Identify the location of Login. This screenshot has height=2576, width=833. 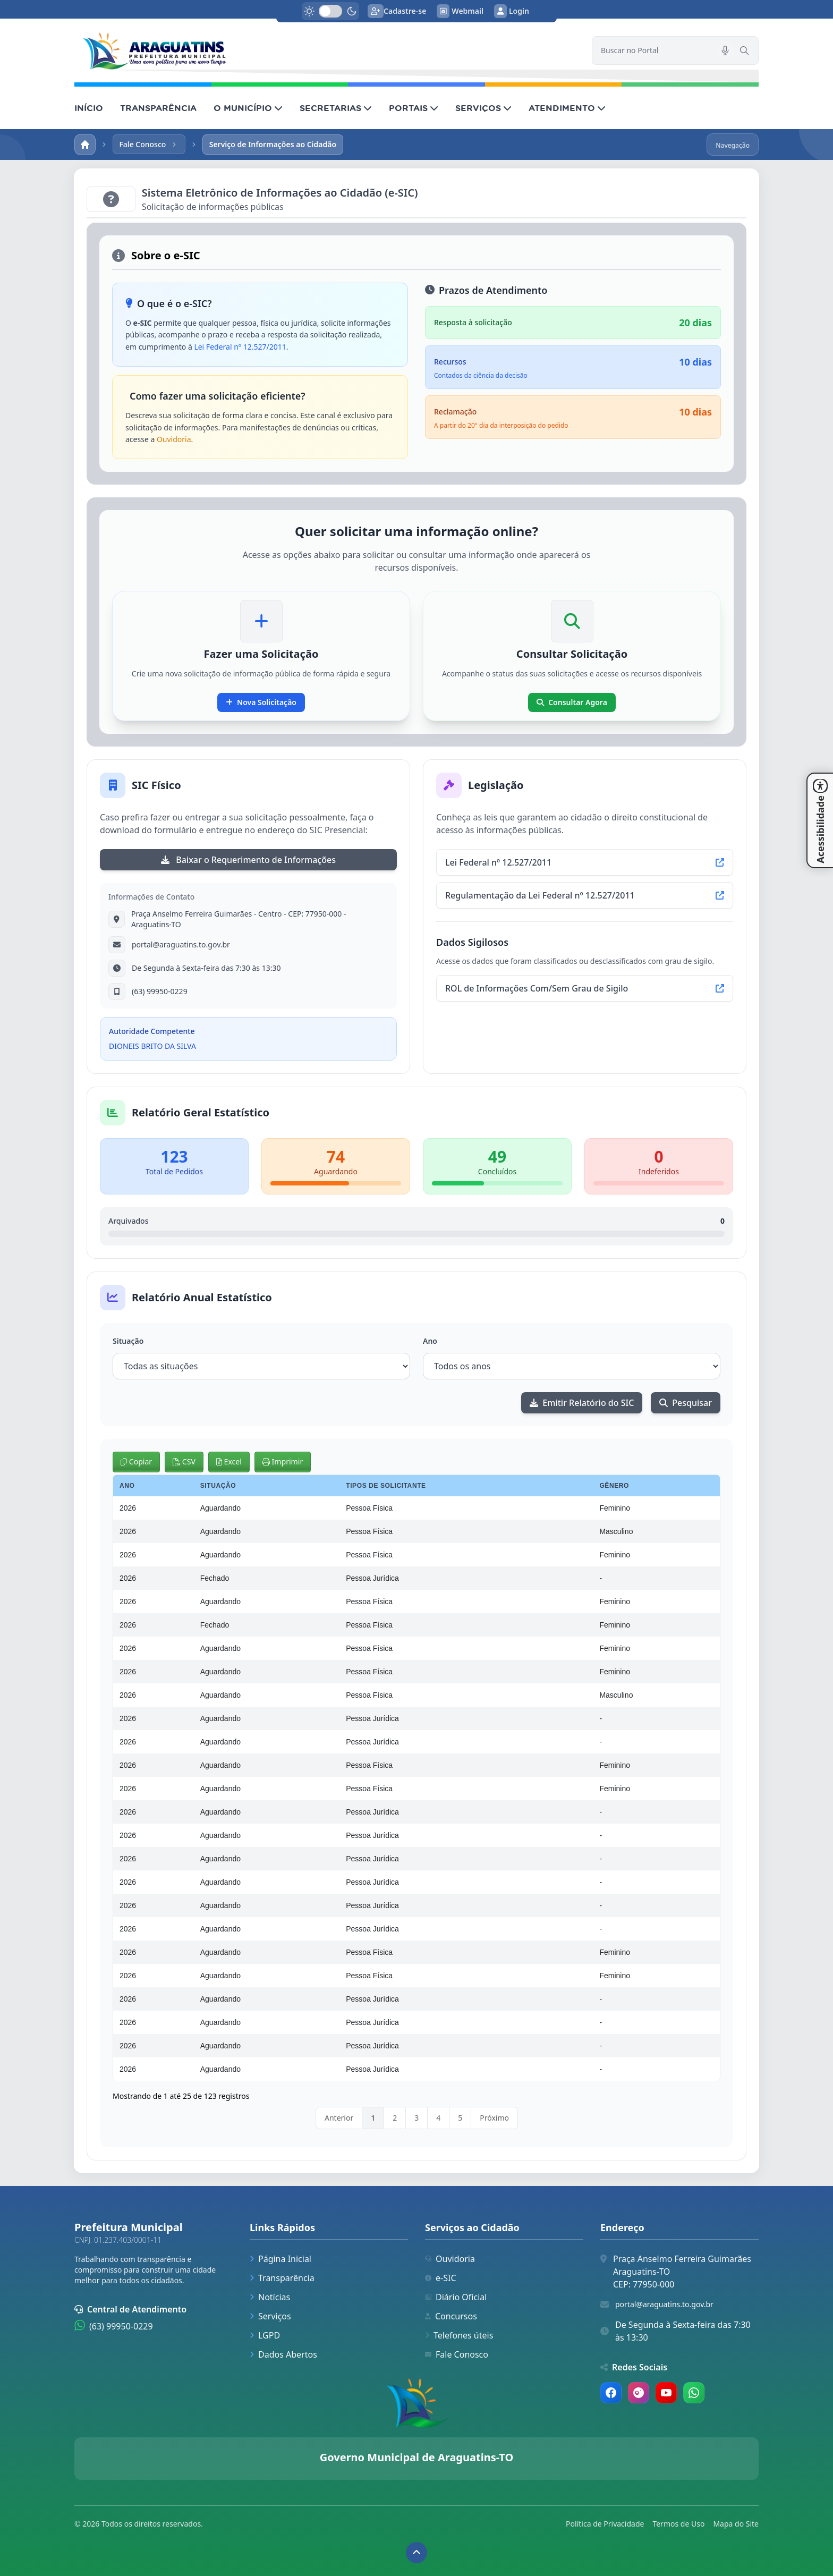
(511, 11).